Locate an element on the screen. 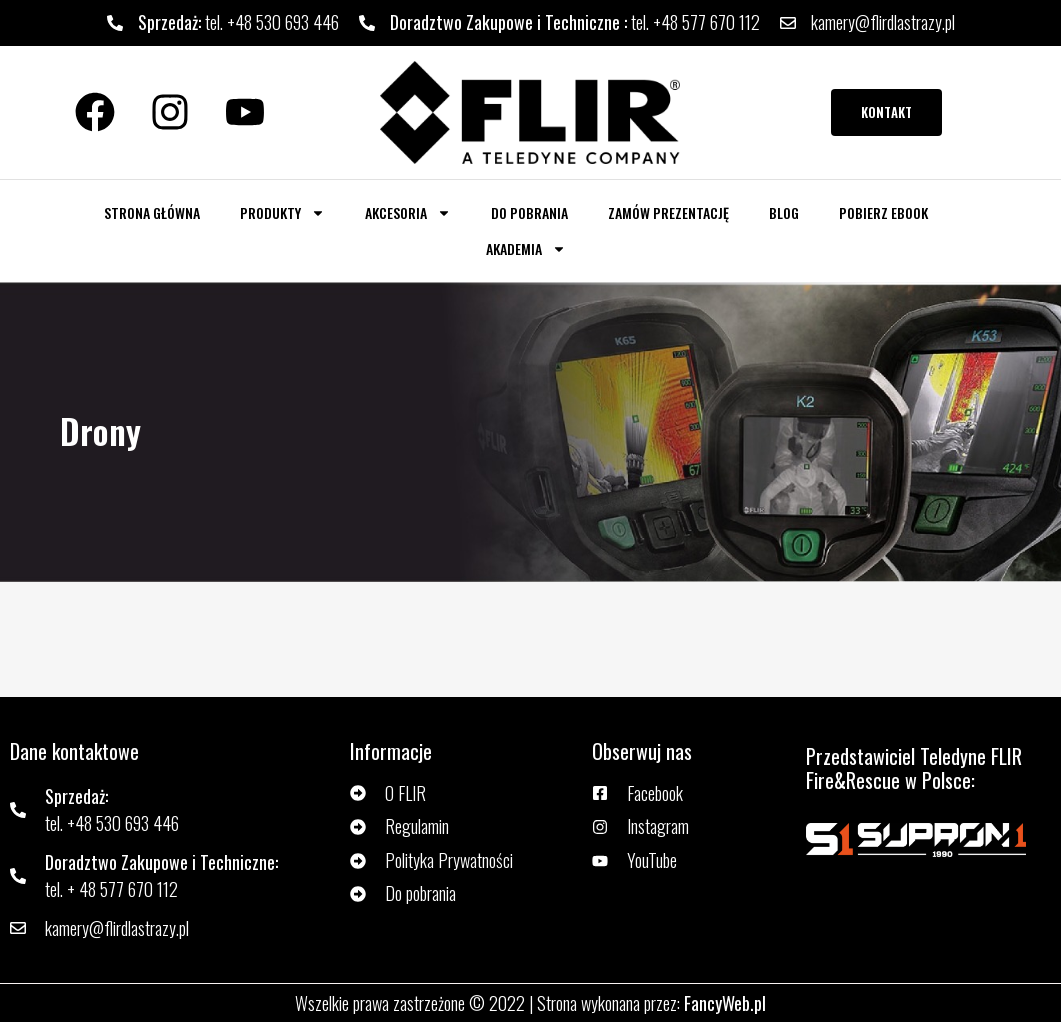 This screenshot has width=1061, height=1022. AKADEMIA is located at coordinates (526, 249).